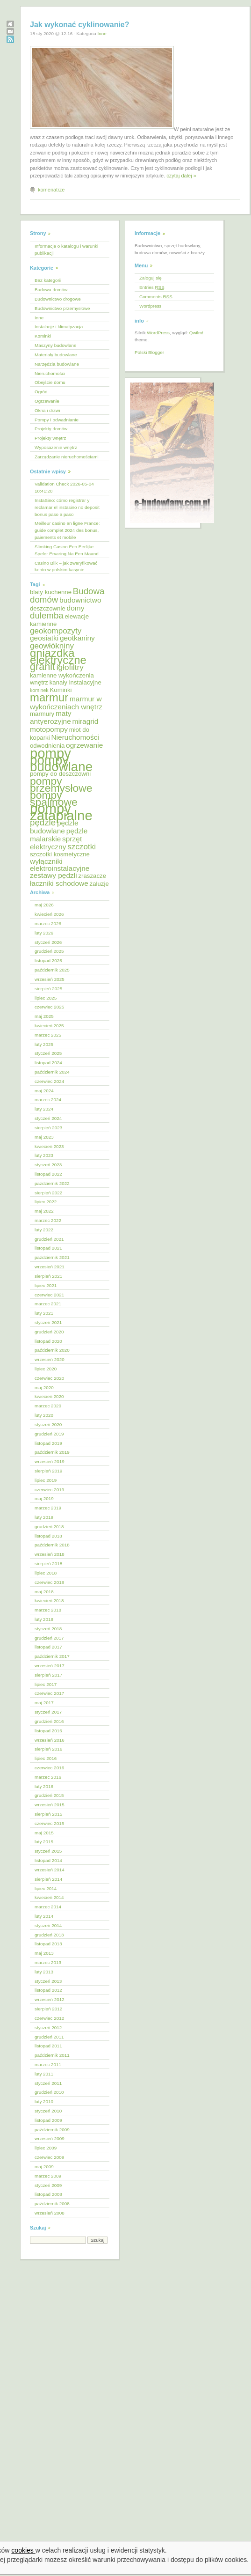 This screenshot has height=2576, width=251. I want to click on Okna i drzwi, so click(47, 410).